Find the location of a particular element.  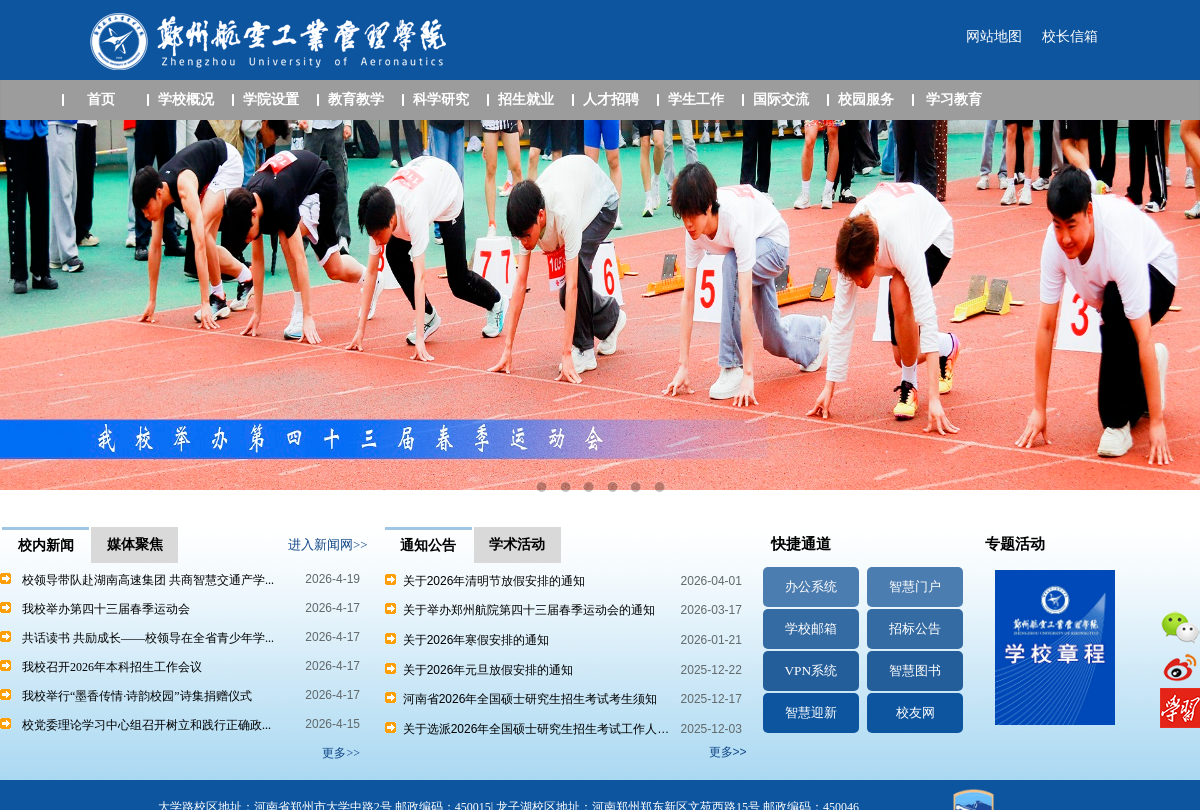

科学研究 is located at coordinates (441, 99).